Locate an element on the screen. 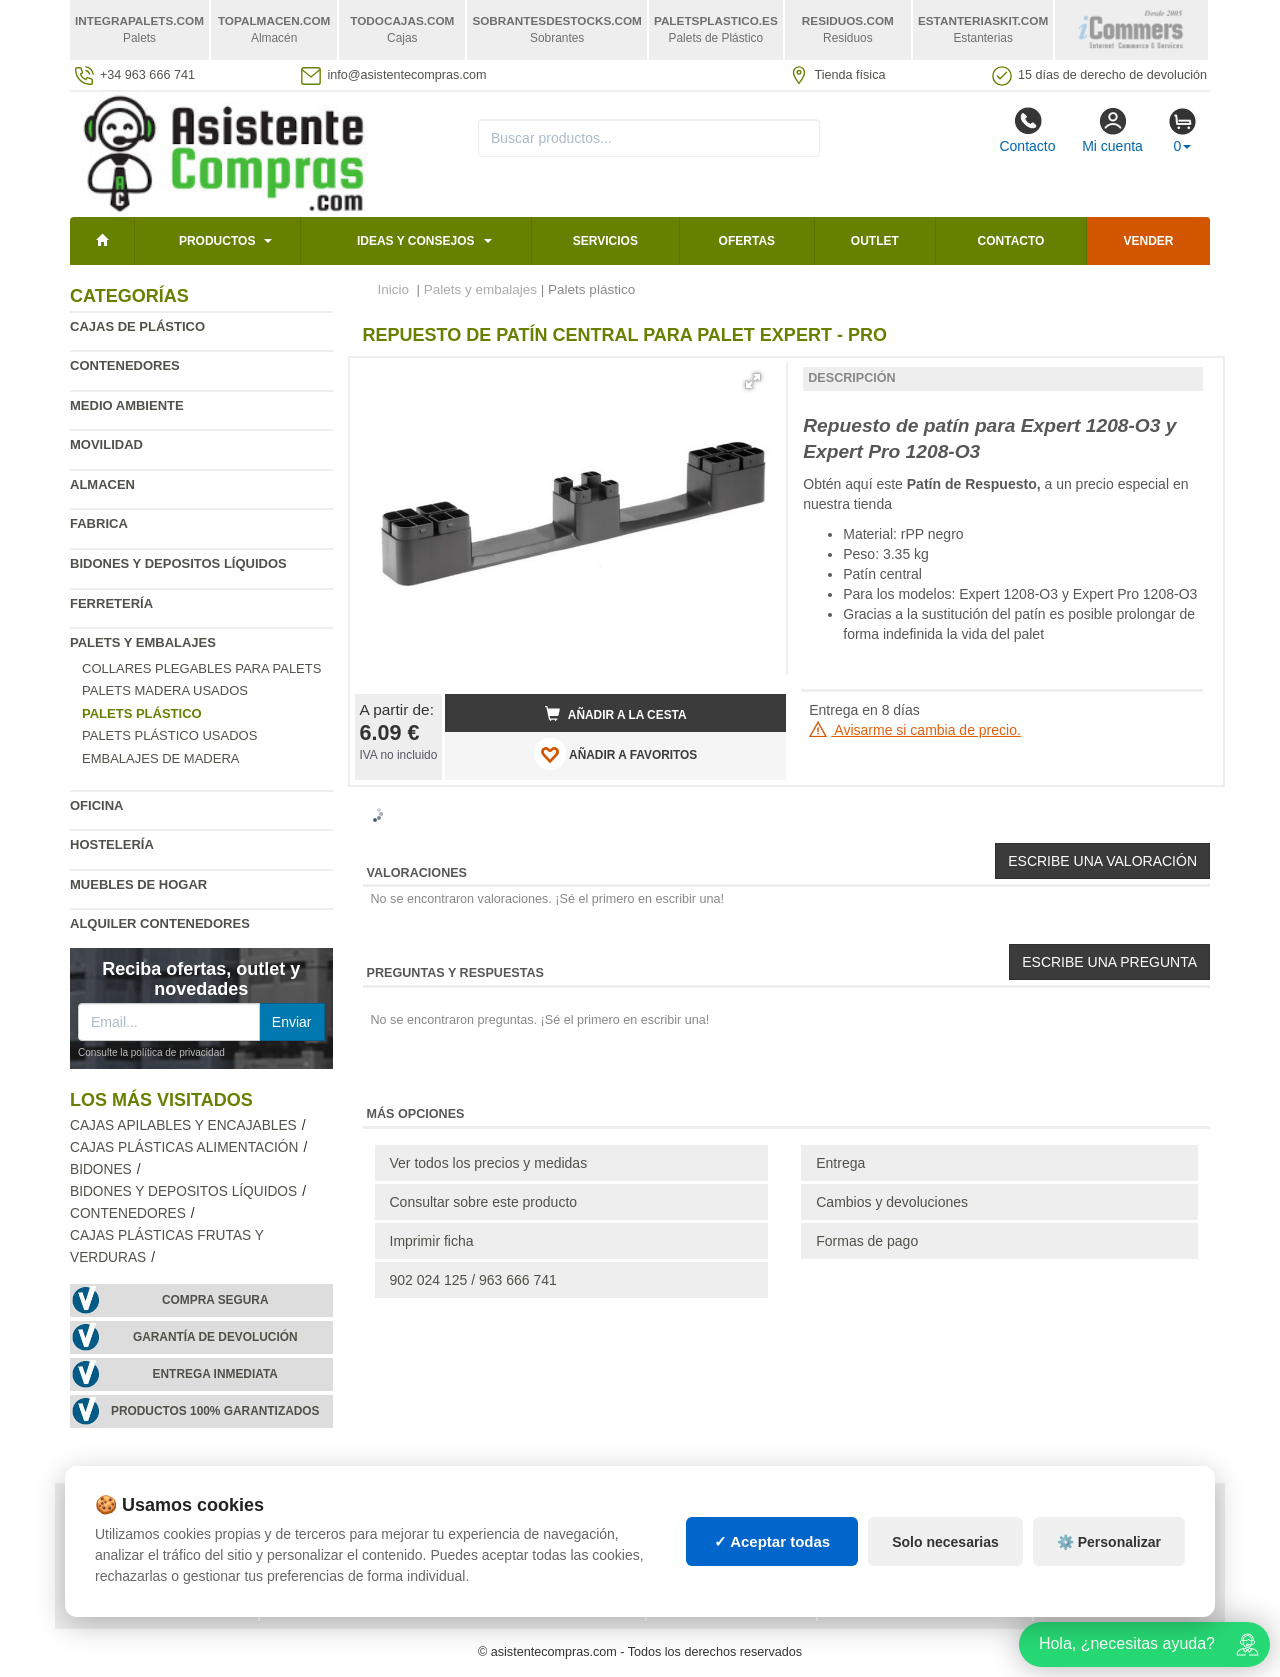 Image resolution: width=1280 pixels, height=1677 pixels. Palets plástico usados is located at coordinates (169, 735).